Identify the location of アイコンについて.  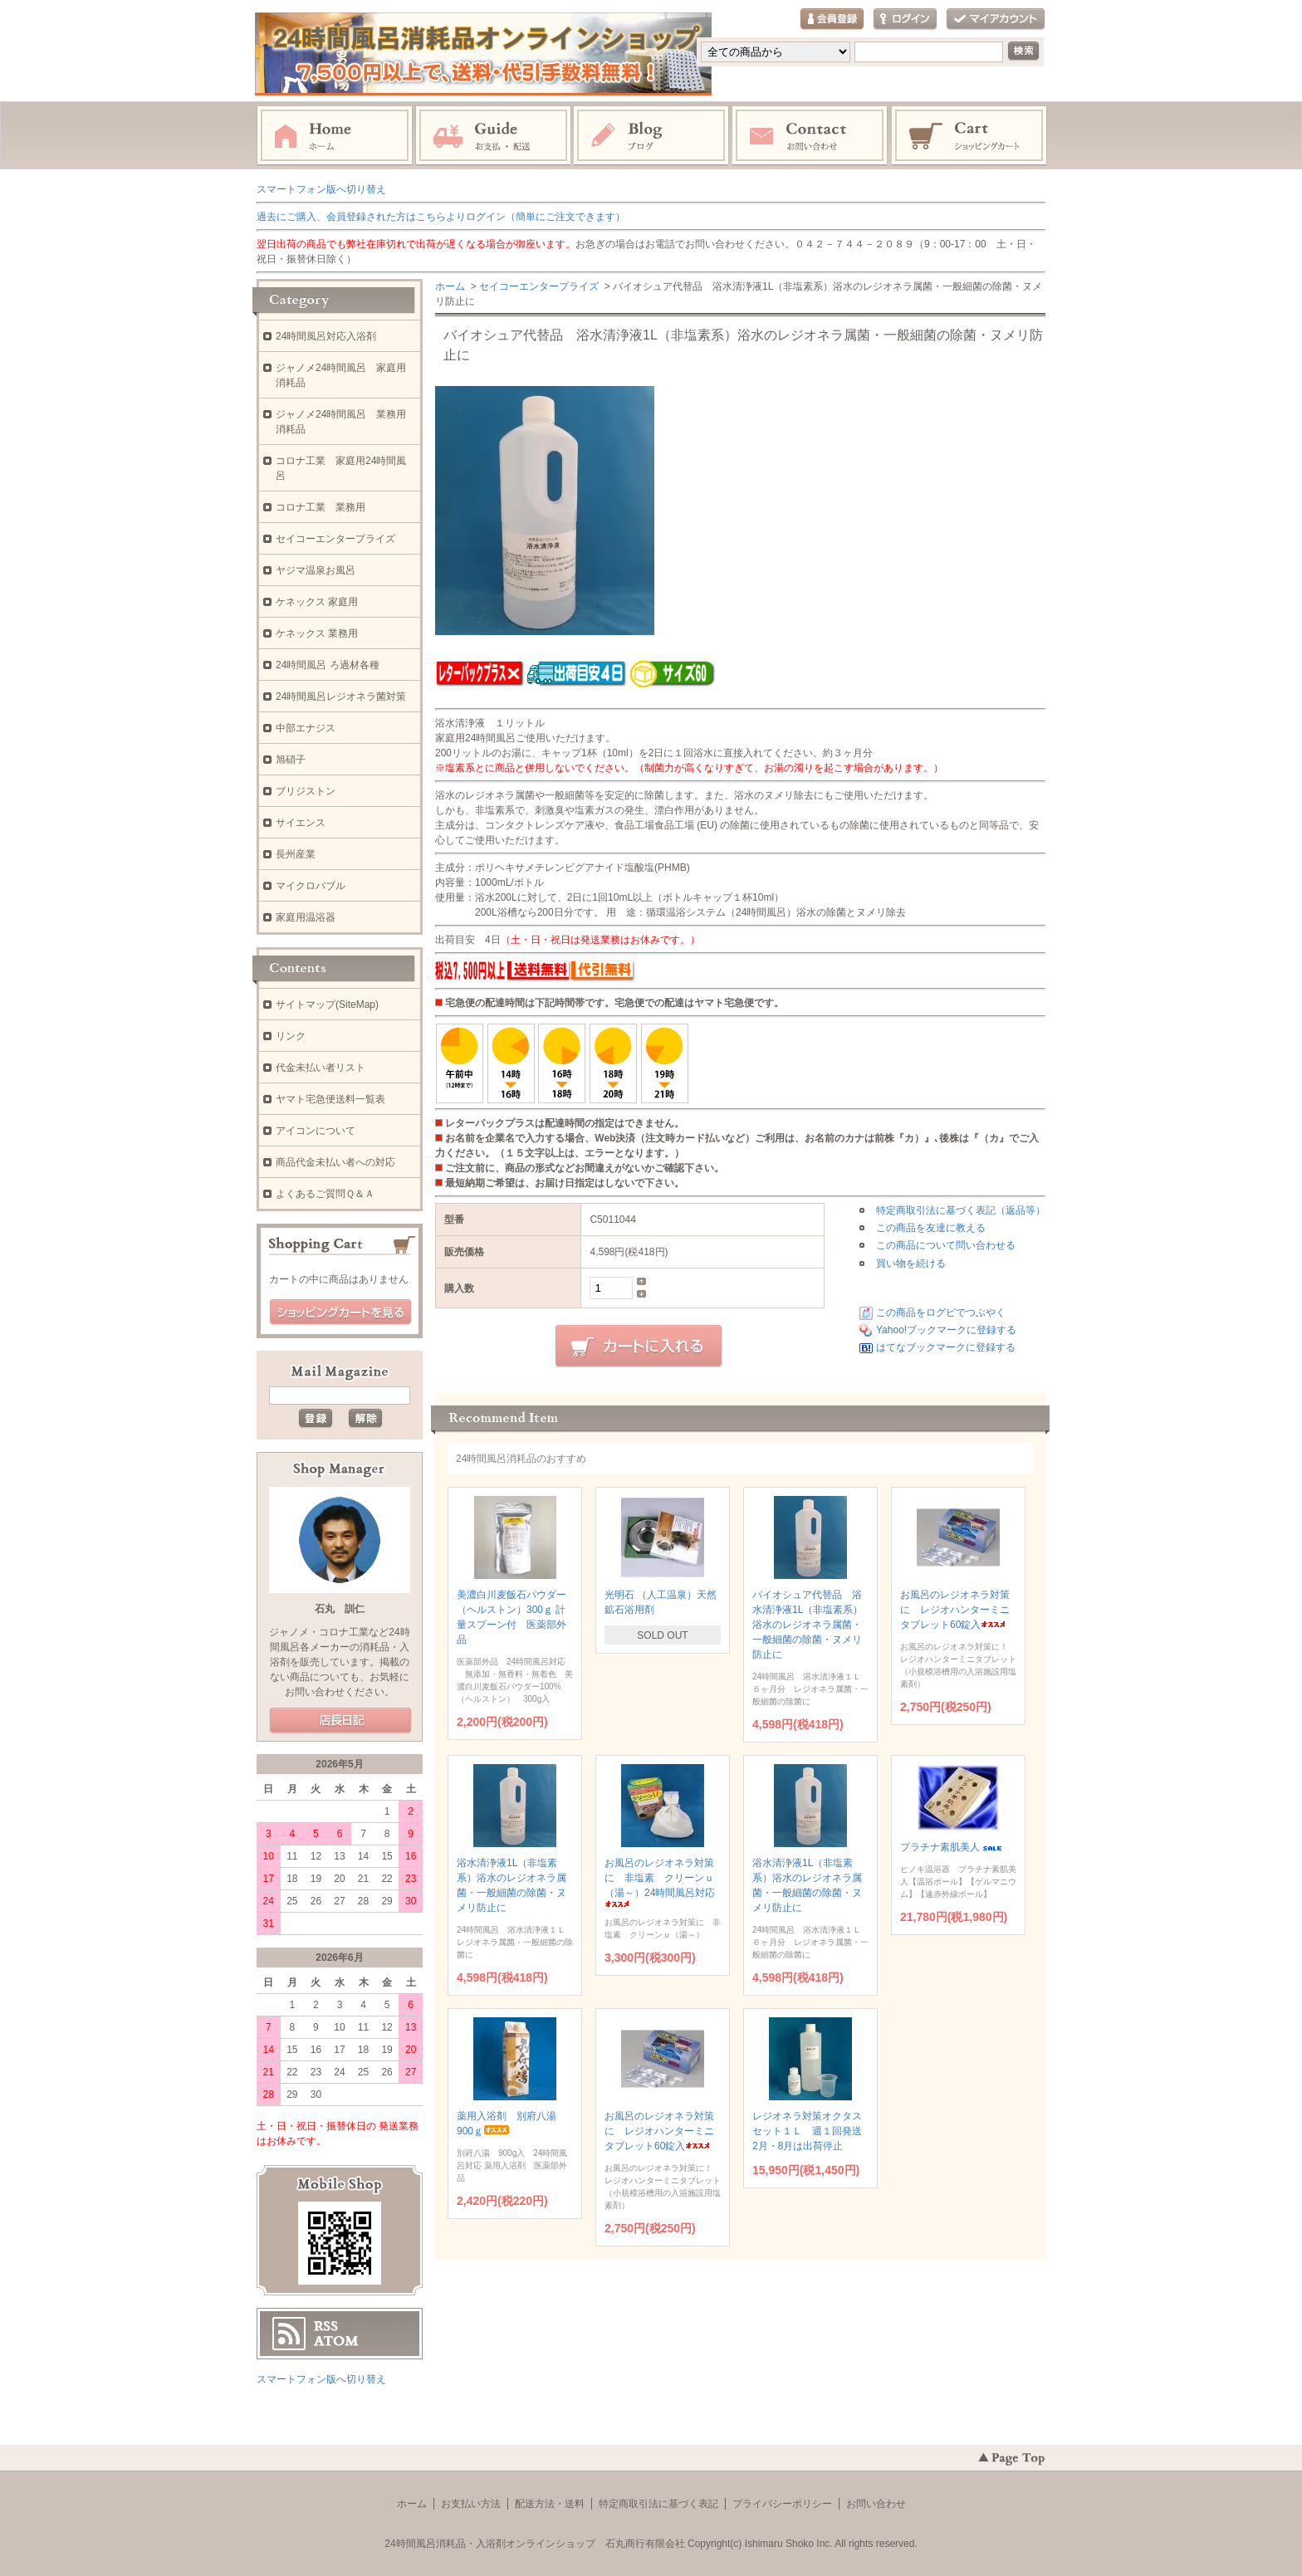
(315, 1130).